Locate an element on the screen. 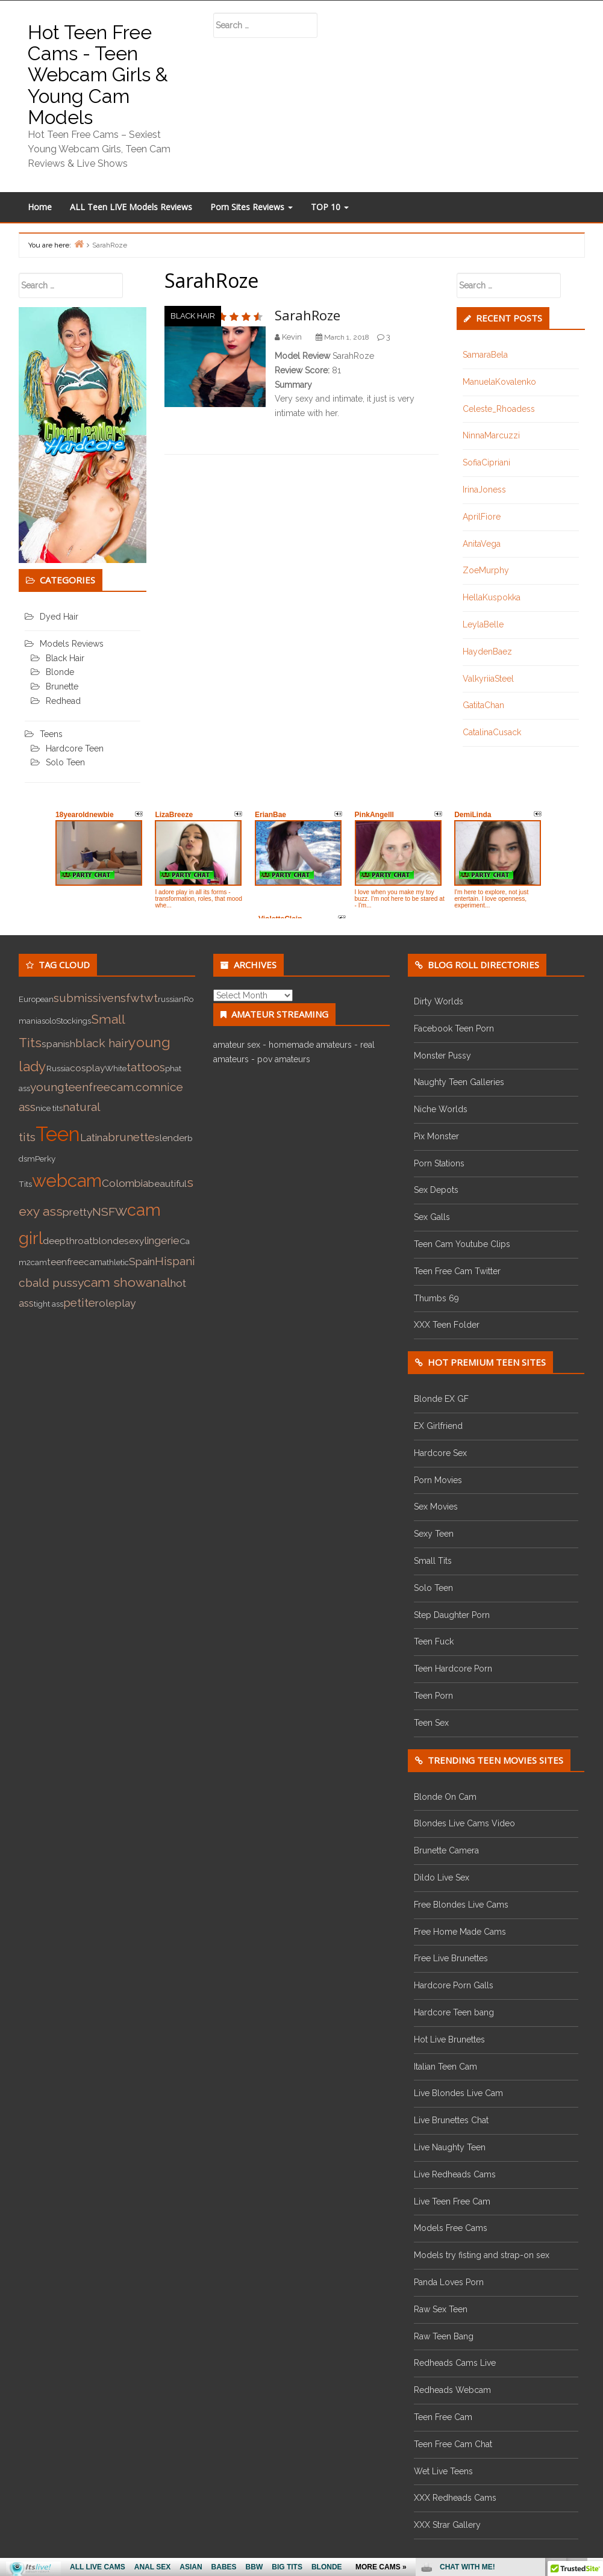 The image size is (603, 2576). Monster Pussy is located at coordinates (442, 1055).